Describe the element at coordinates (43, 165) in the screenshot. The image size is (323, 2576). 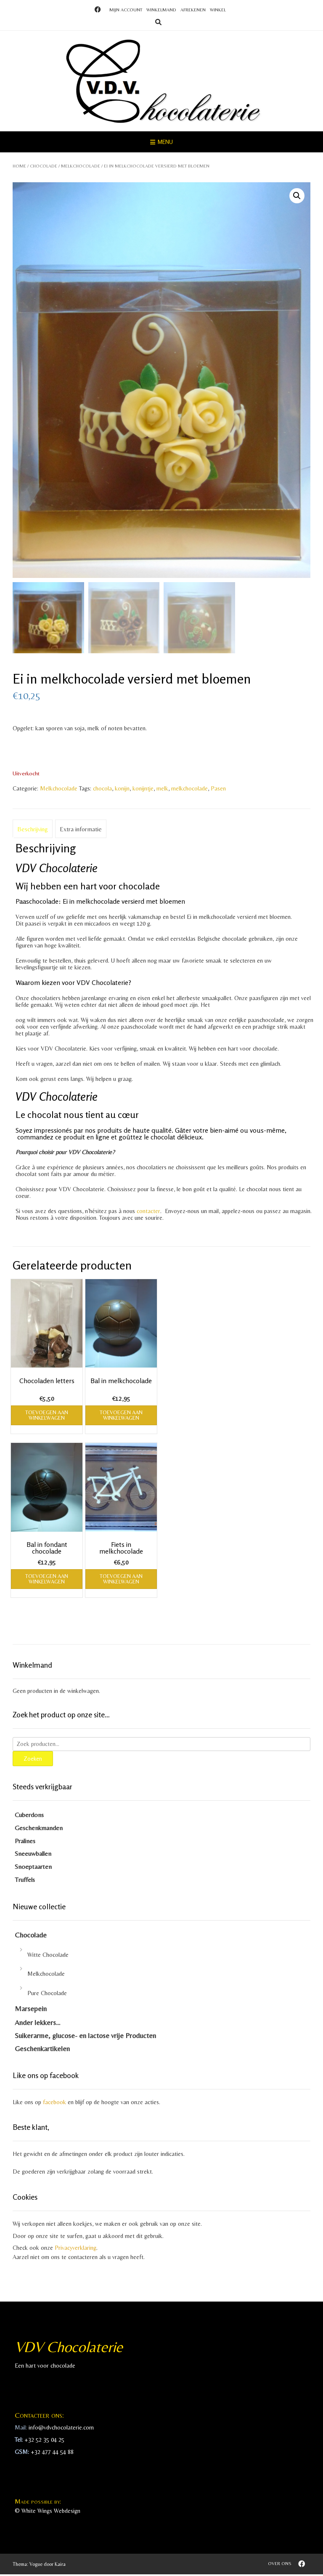
I see `Chocolade` at that location.